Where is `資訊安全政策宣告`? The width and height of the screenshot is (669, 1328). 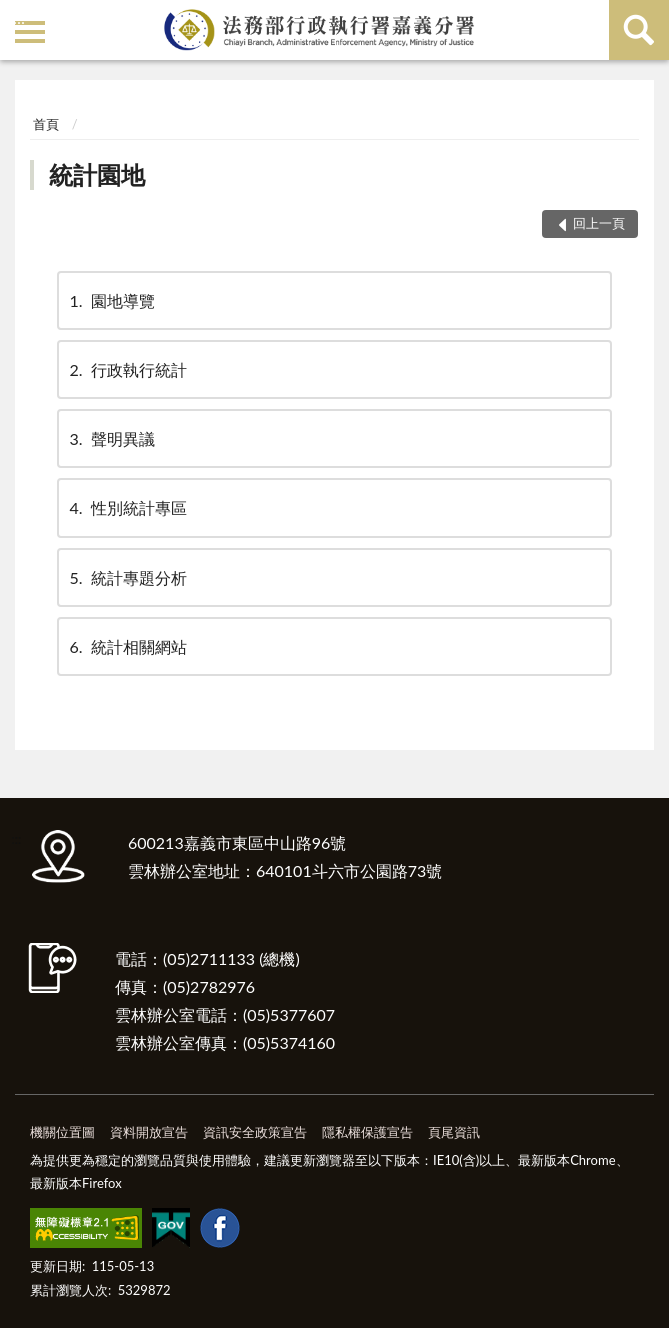
資訊安全政策宣告 is located at coordinates (255, 1132).